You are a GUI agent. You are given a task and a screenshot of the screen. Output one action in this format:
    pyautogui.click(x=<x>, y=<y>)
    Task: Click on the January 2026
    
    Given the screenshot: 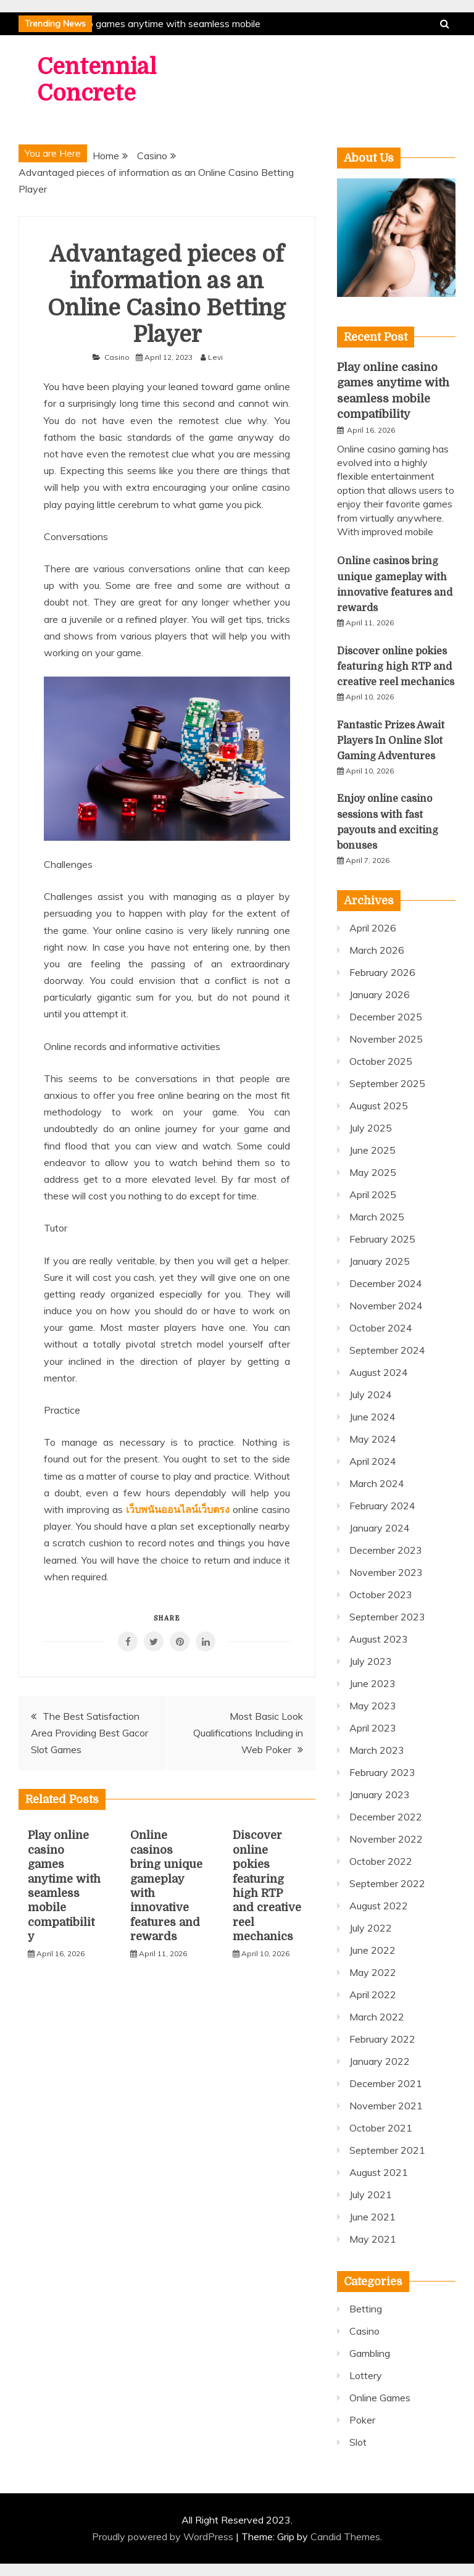 What is the action you would take?
    pyautogui.click(x=379, y=994)
    